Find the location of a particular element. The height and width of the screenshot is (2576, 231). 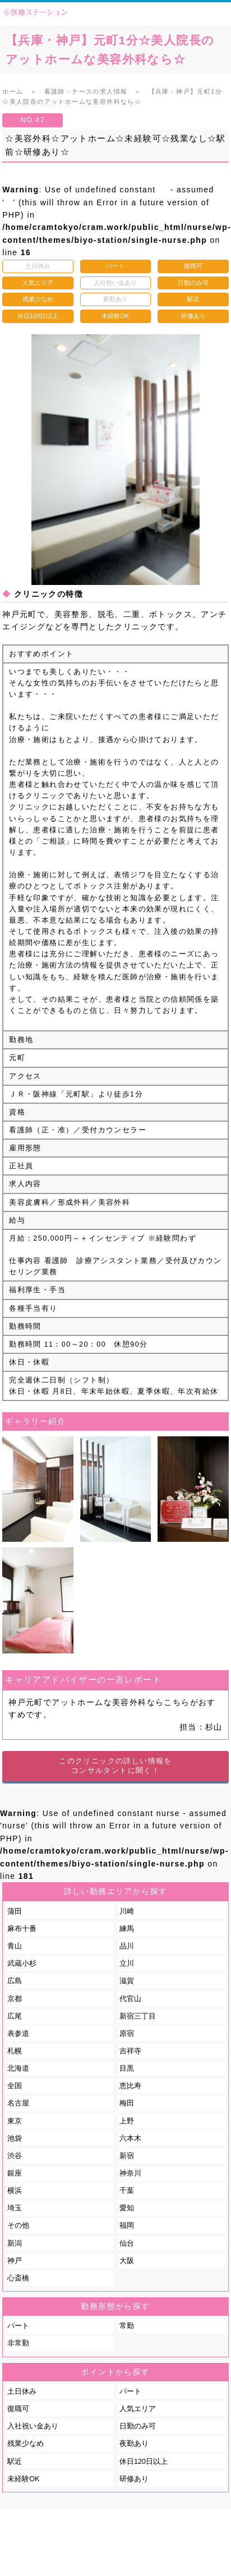

日勤のみ可 is located at coordinates (137, 2426).